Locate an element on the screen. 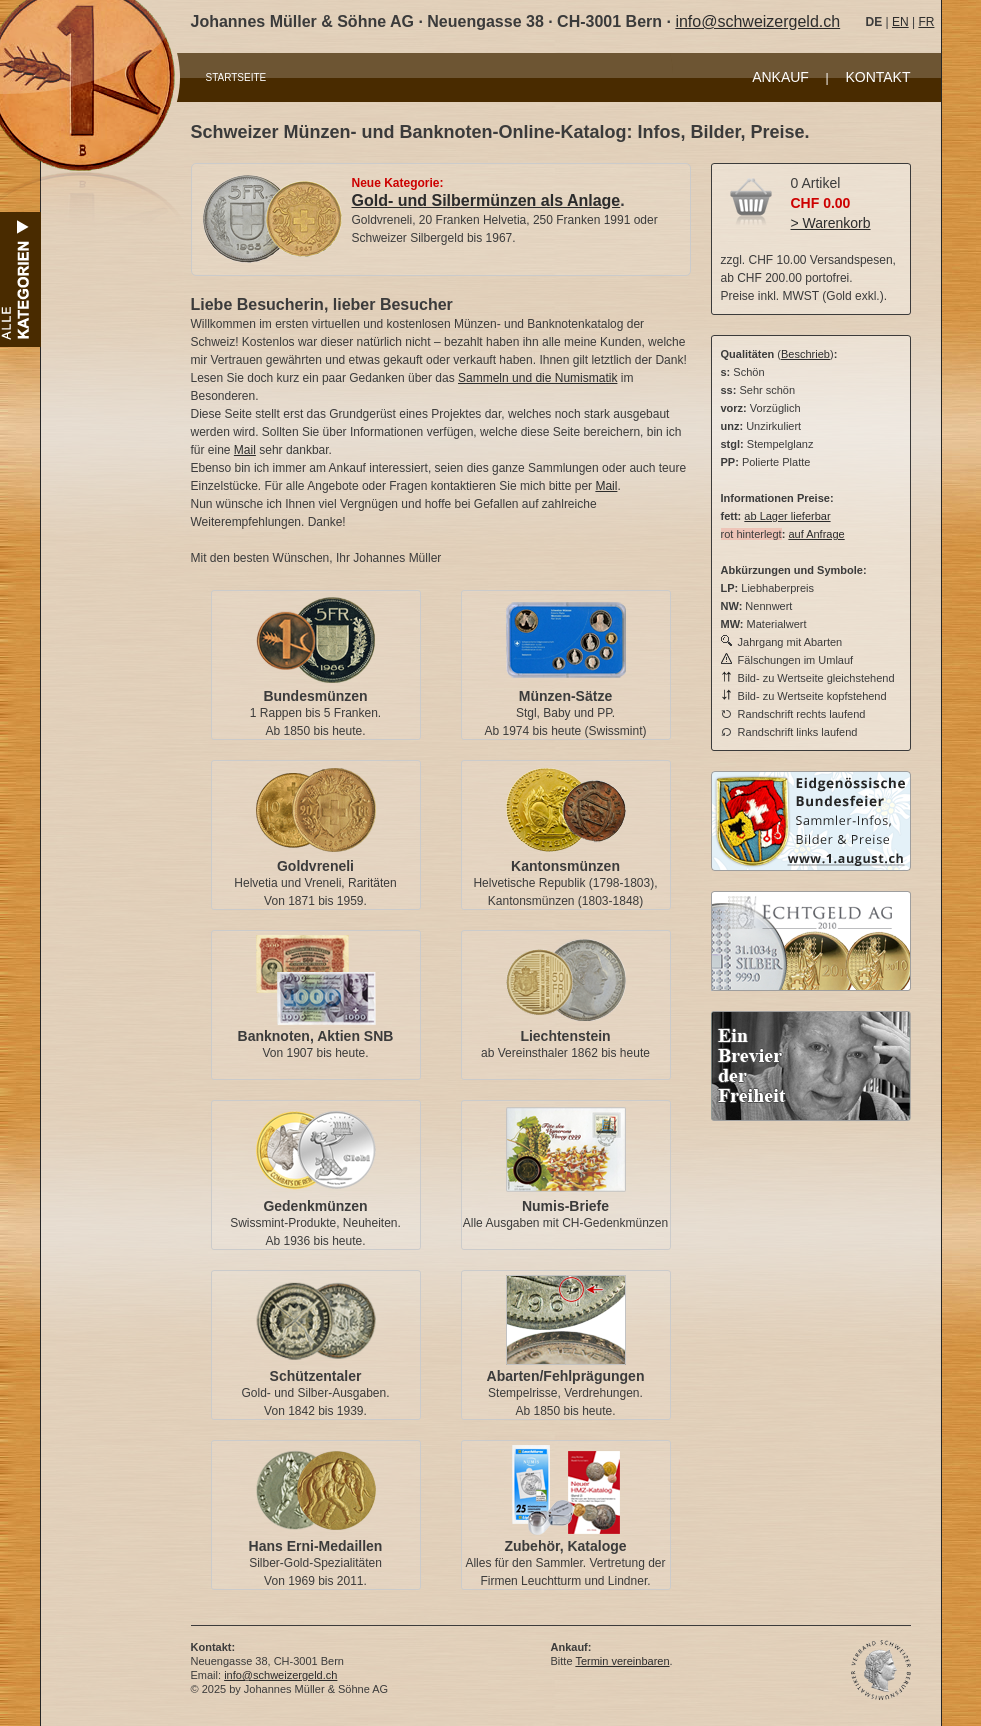  Kantonsmünzen is located at coordinates (565, 866).